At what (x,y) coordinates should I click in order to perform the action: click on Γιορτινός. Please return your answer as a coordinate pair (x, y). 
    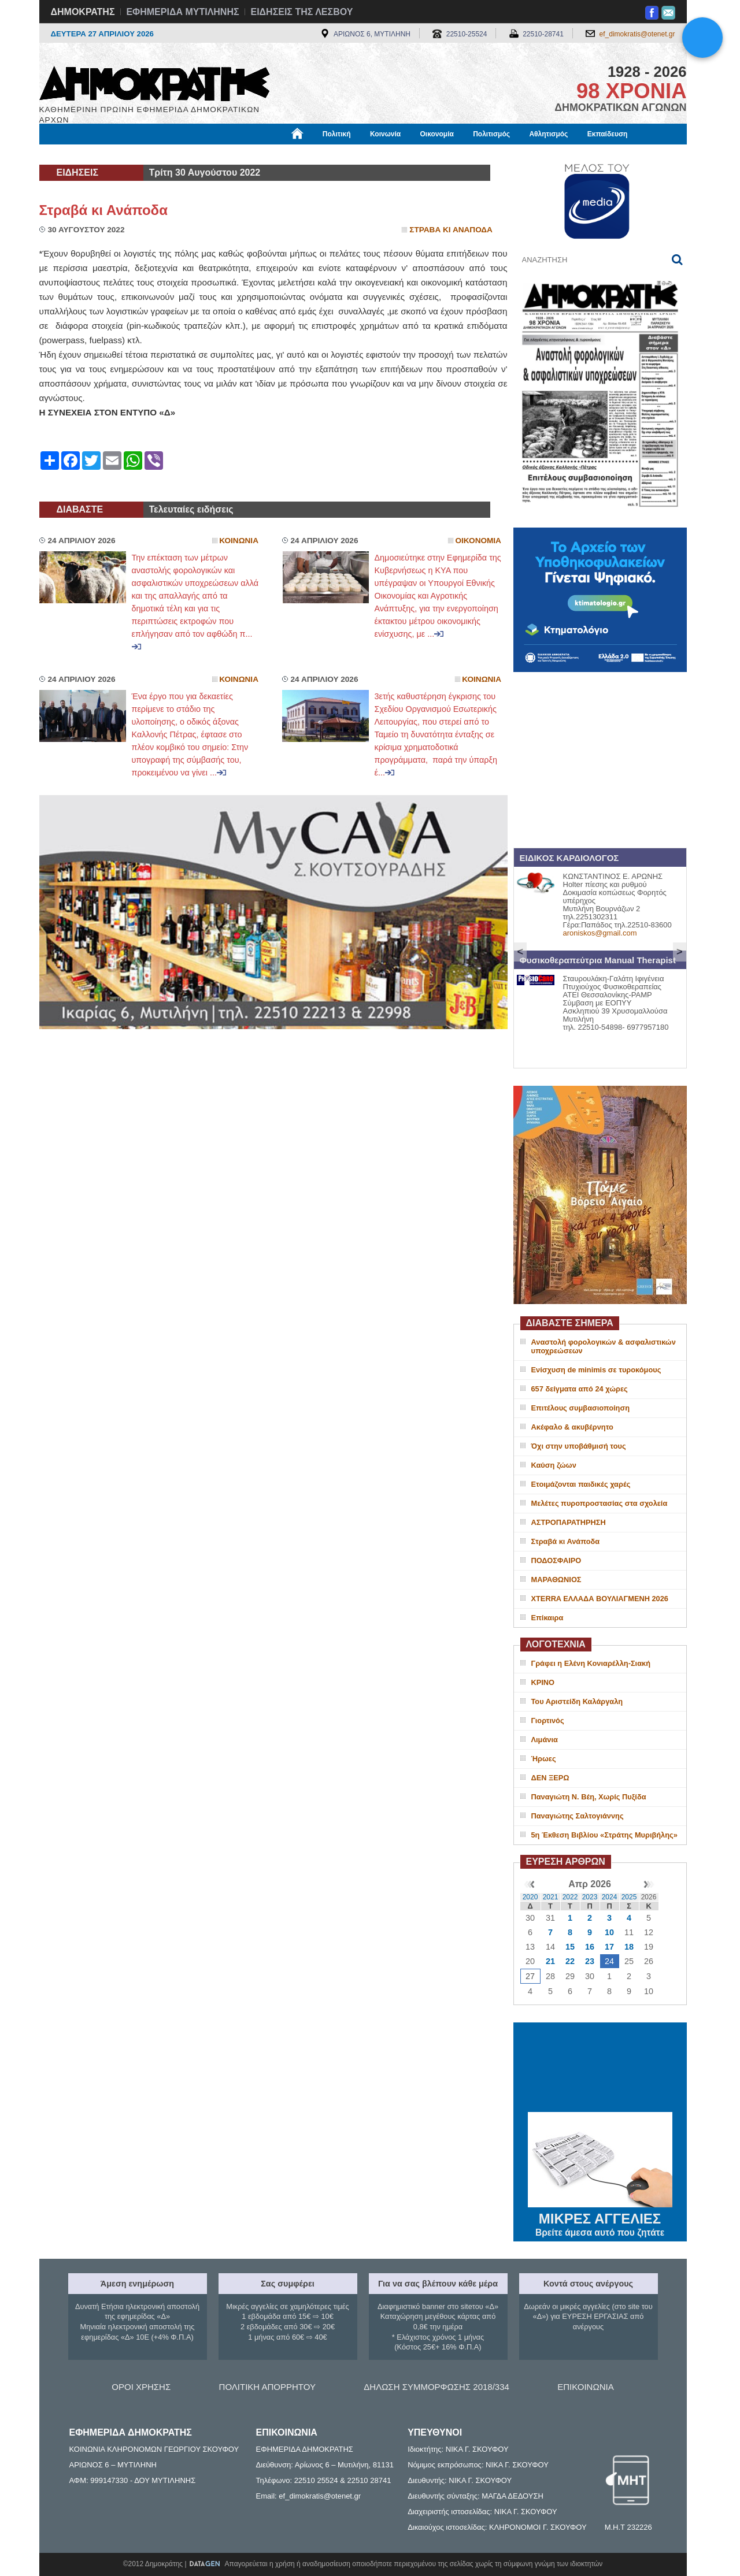
    Looking at the image, I should click on (547, 1720).